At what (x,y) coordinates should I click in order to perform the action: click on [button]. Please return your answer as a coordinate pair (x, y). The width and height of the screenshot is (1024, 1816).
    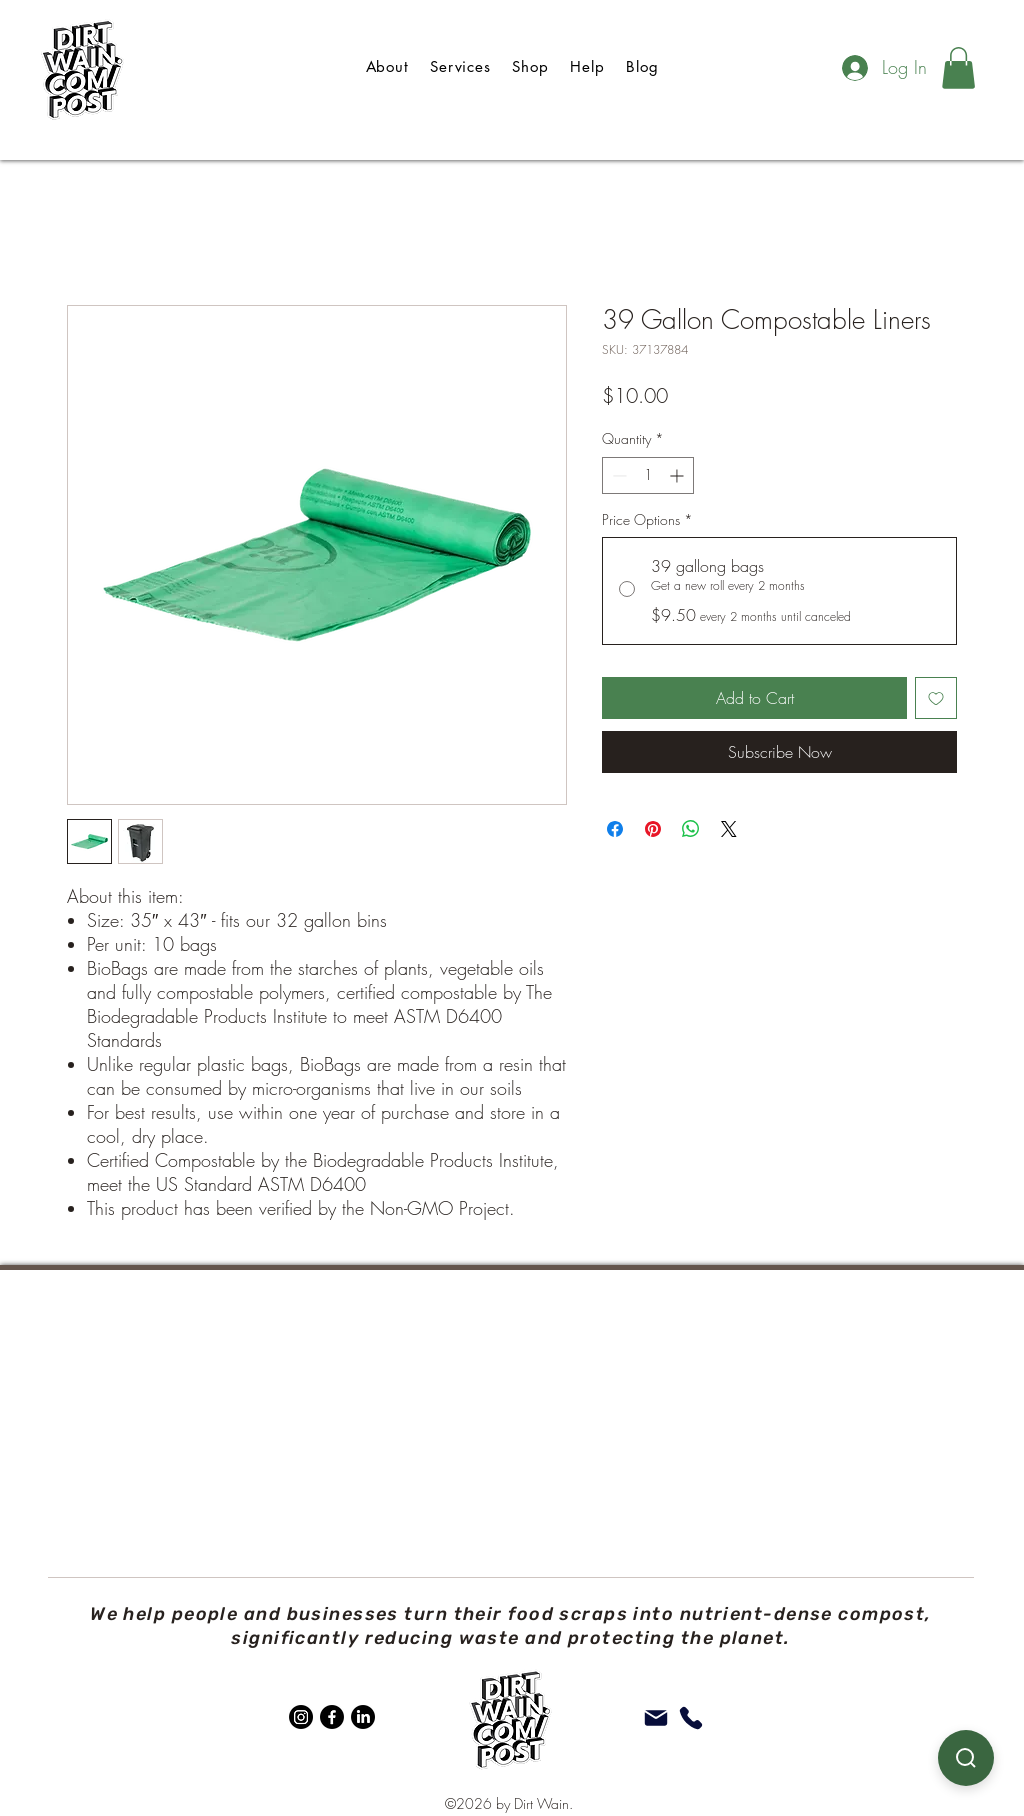
    Looking at the image, I should click on (958, 68).